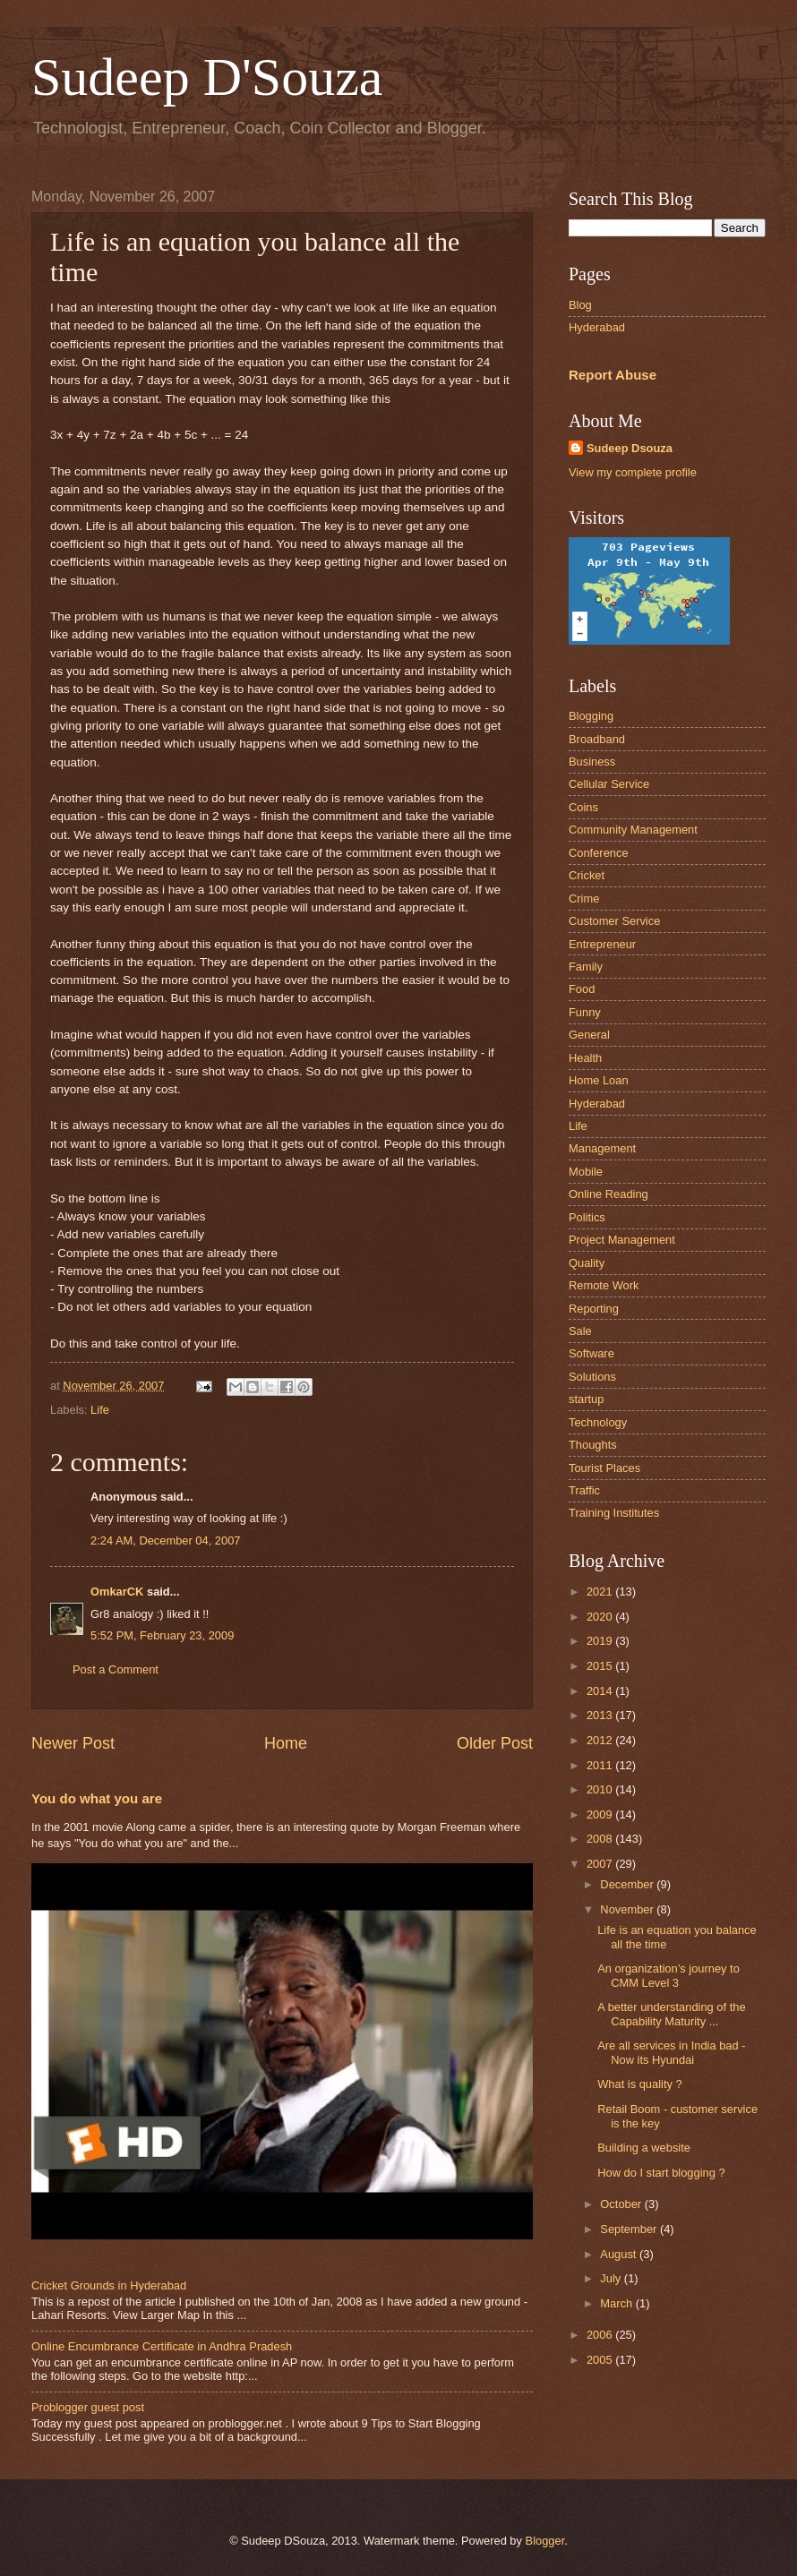  What do you see at coordinates (602, 944) in the screenshot?
I see `Entrepreneur` at bounding box center [602, 944].